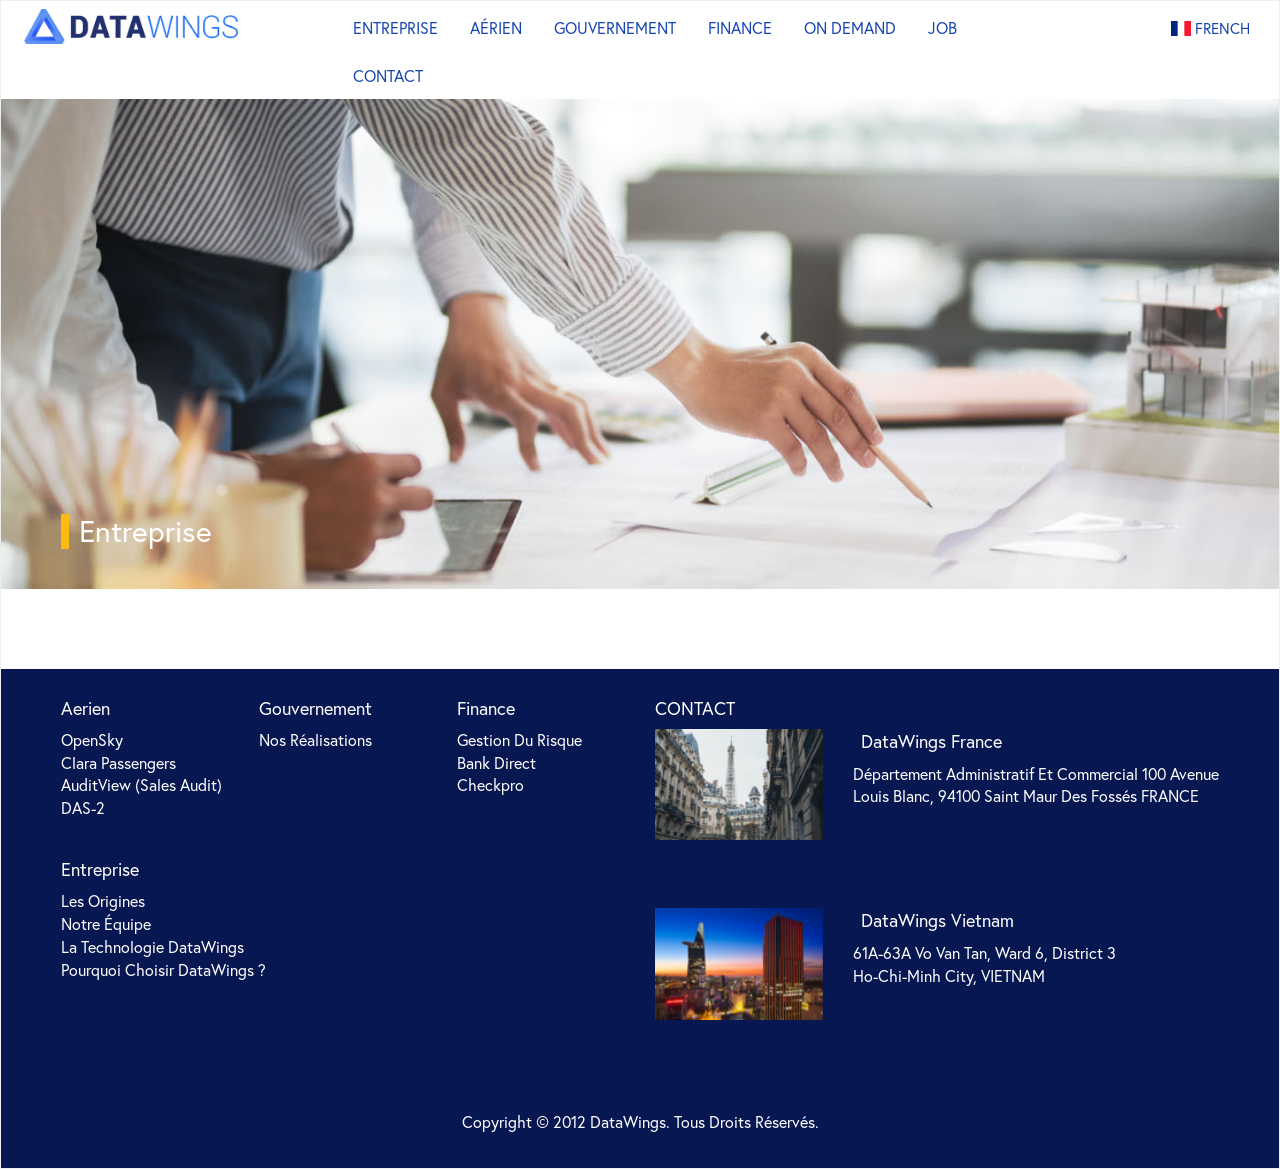 The image size is (1280, 1169). What do you see at coordinates (163, 969) in the screenshot?
I see `Pourquoi choisir DataWings ?` at bounding box center [163, 969].